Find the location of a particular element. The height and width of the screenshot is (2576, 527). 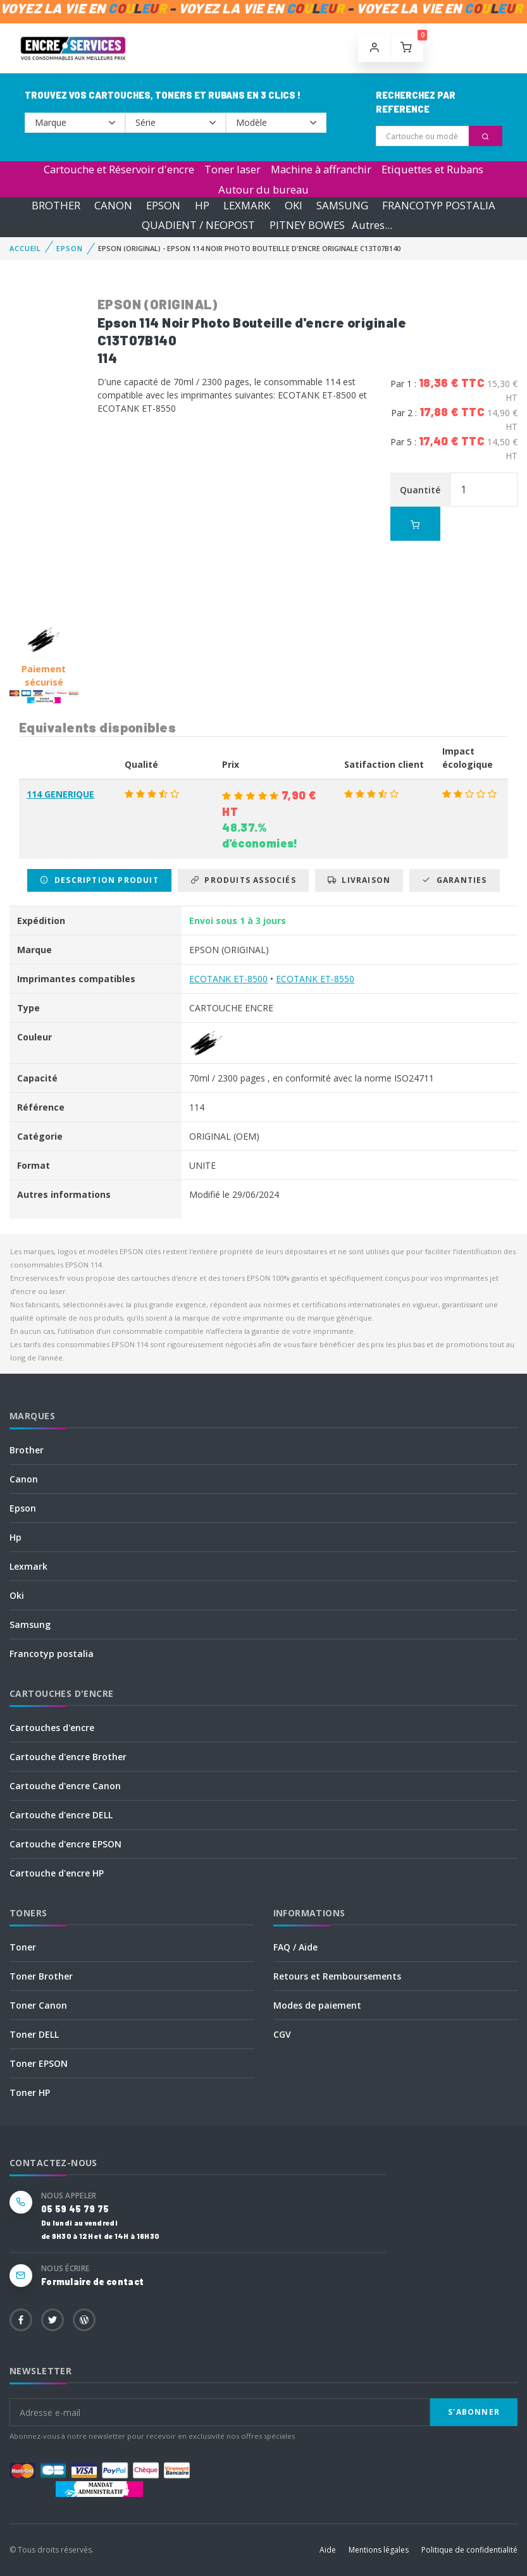

Hp is located at coordinates (15, 1537).